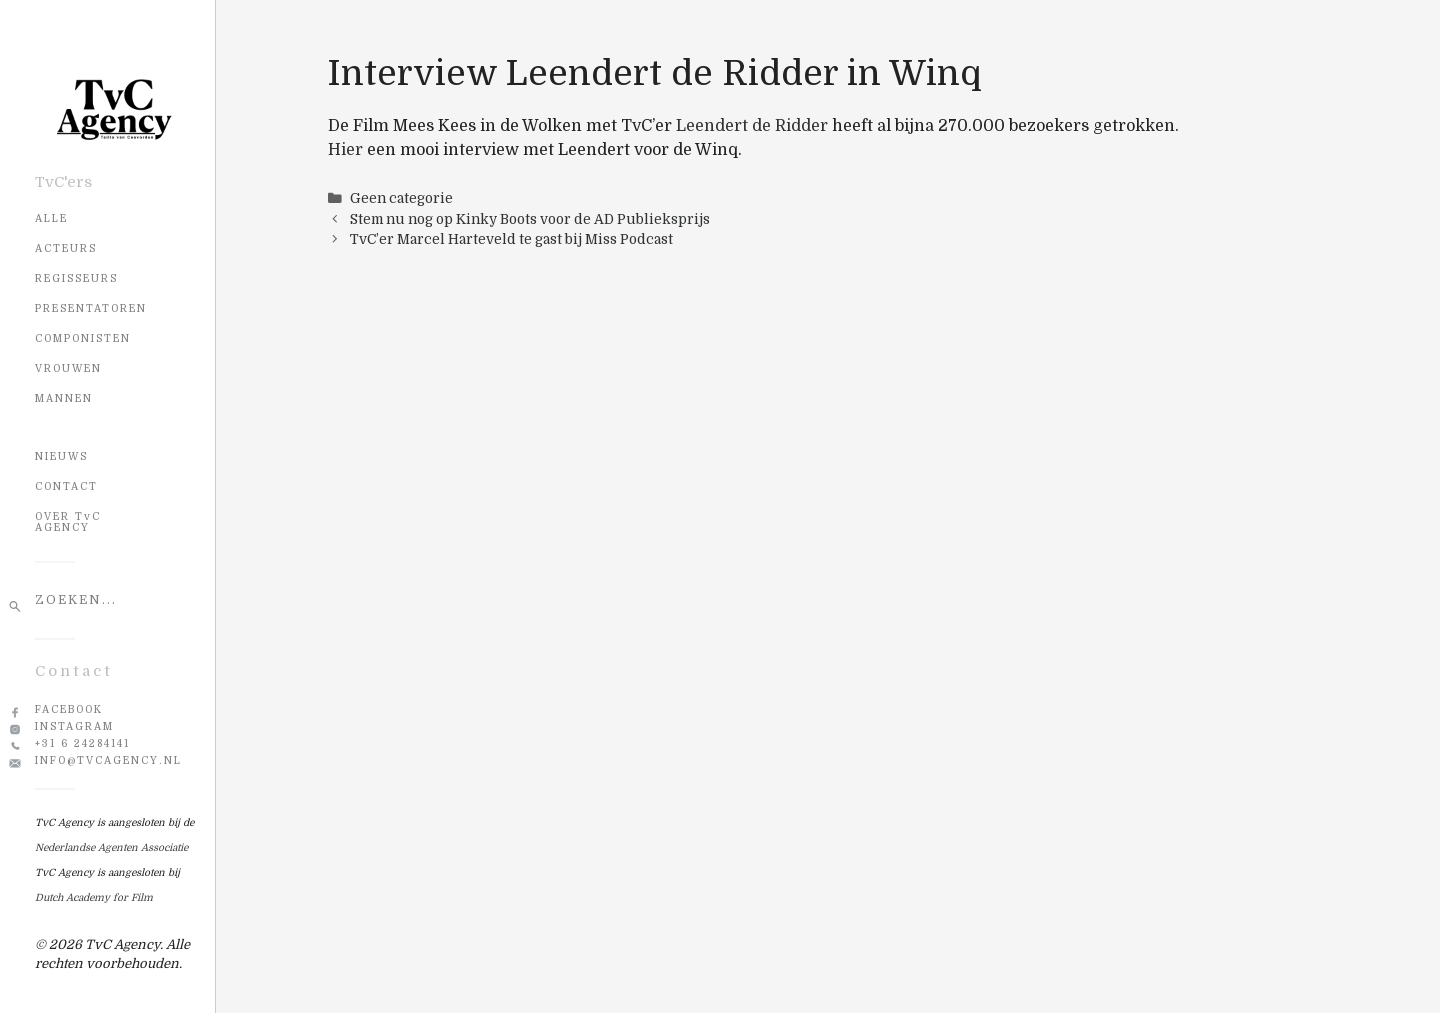  I want to click on Mannen, so click(64, 398).